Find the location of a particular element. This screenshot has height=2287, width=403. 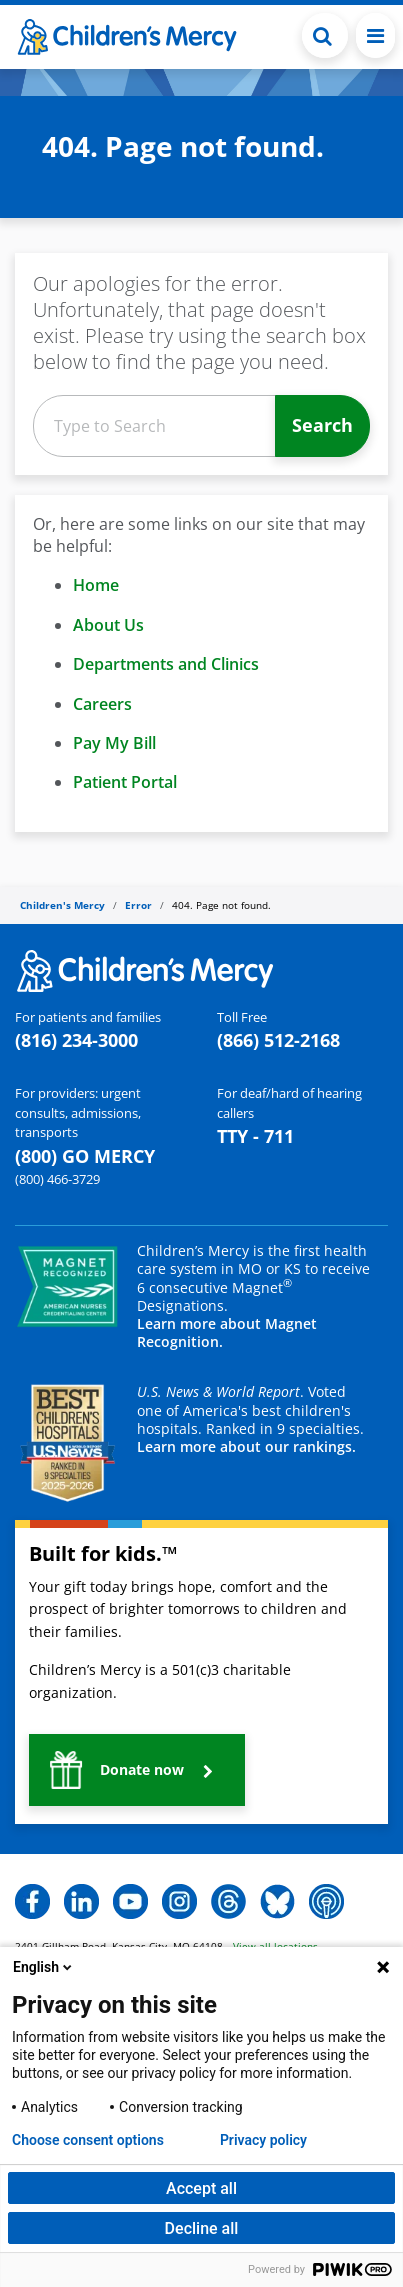

Privacy policy is located at coordinates (263, 2140).